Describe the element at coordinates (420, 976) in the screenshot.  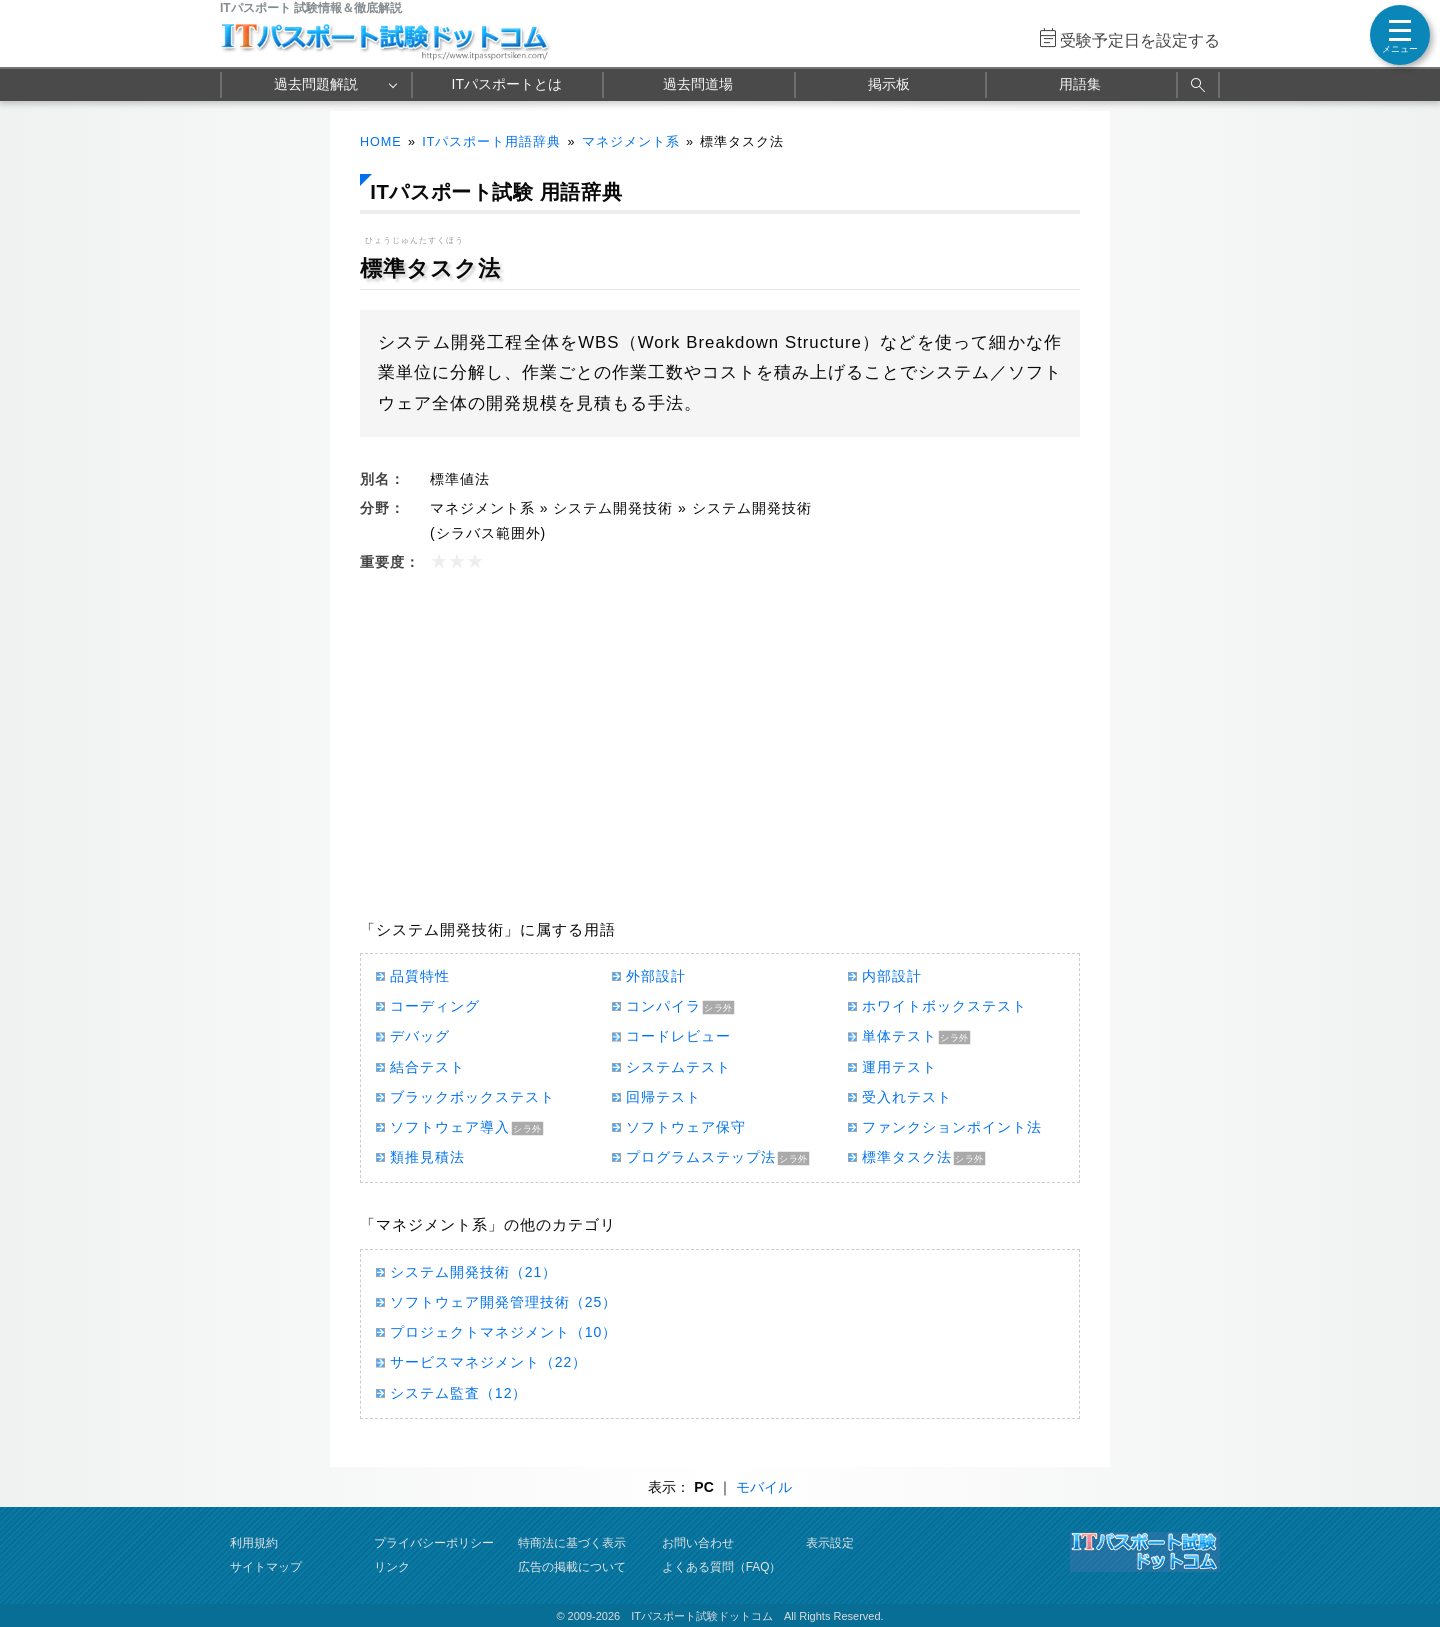
I see `品質特性` at that location.